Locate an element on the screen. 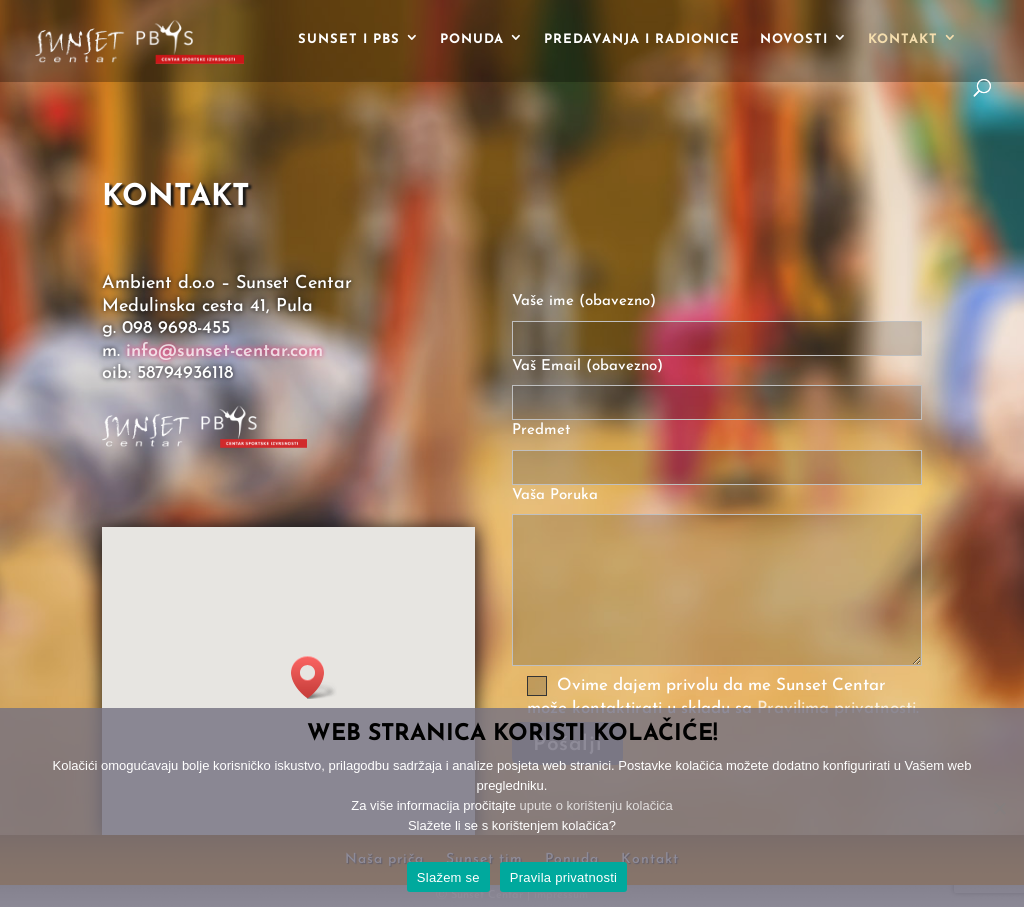  upute o korištenju kolačića is located at coordinates (596, 805).